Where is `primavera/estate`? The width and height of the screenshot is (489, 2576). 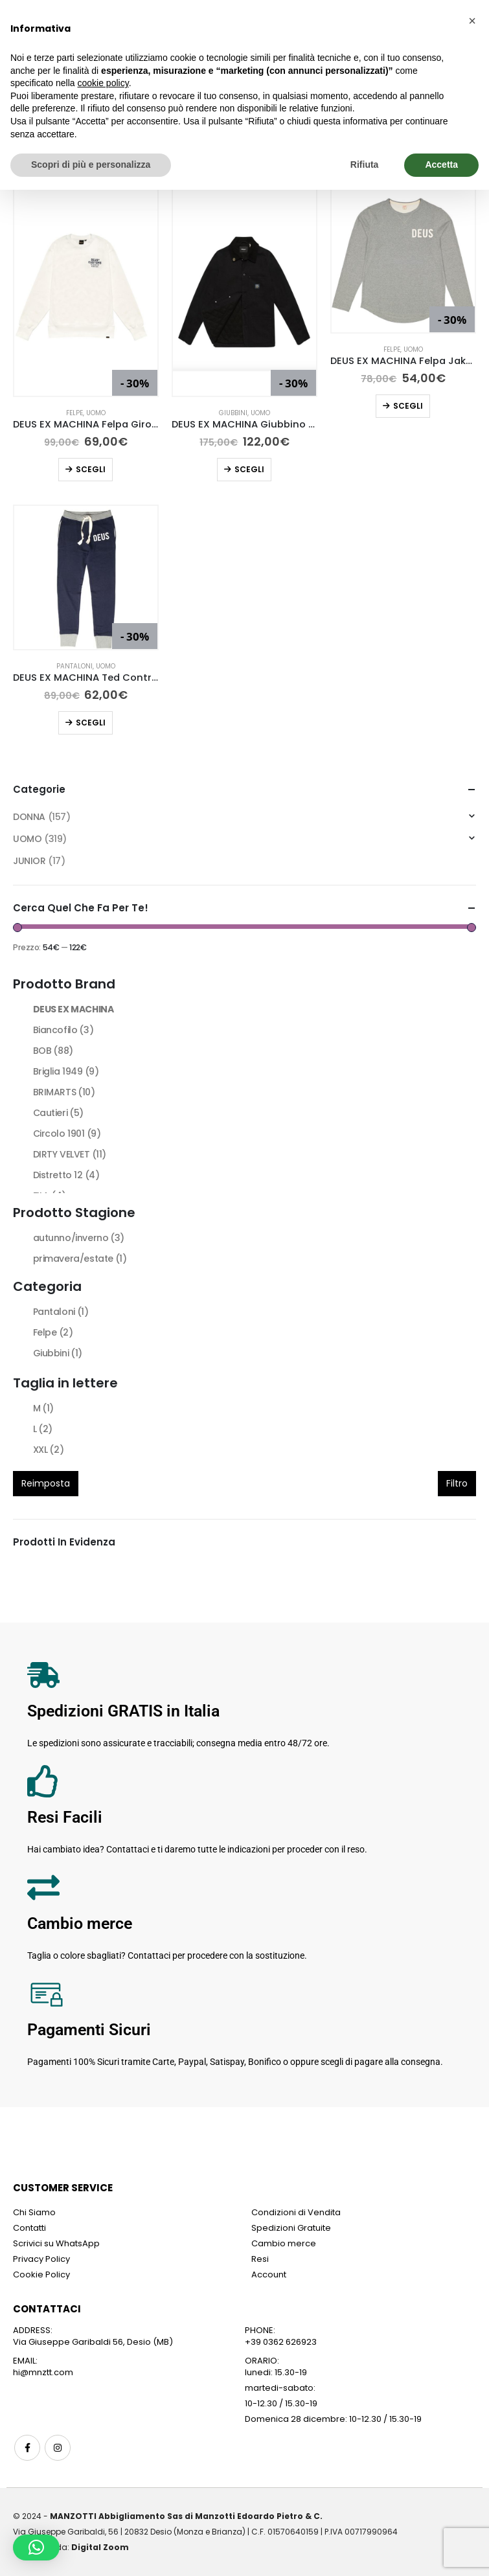
primavera/estate is located at coordinates (80, 1258).